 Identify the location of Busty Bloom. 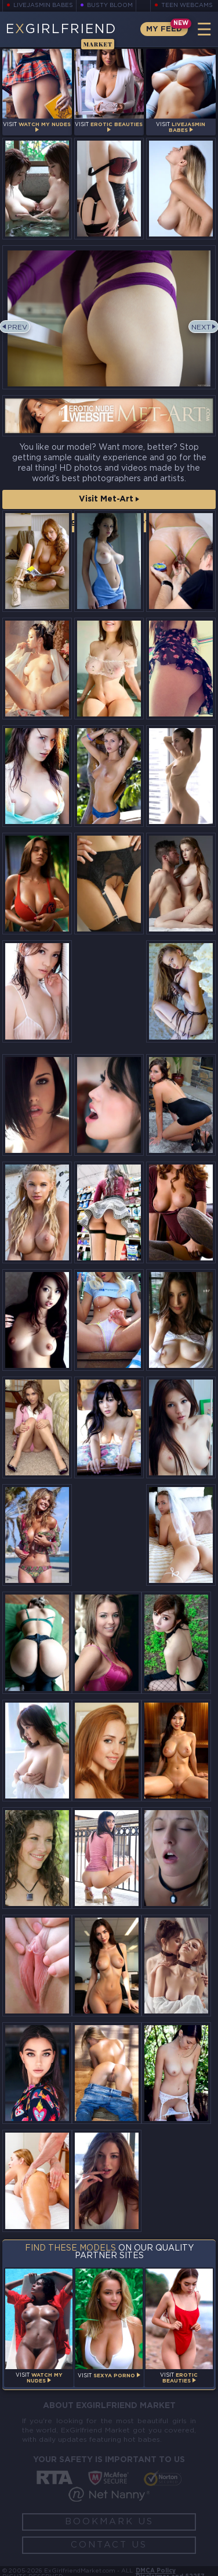
(110, 5).